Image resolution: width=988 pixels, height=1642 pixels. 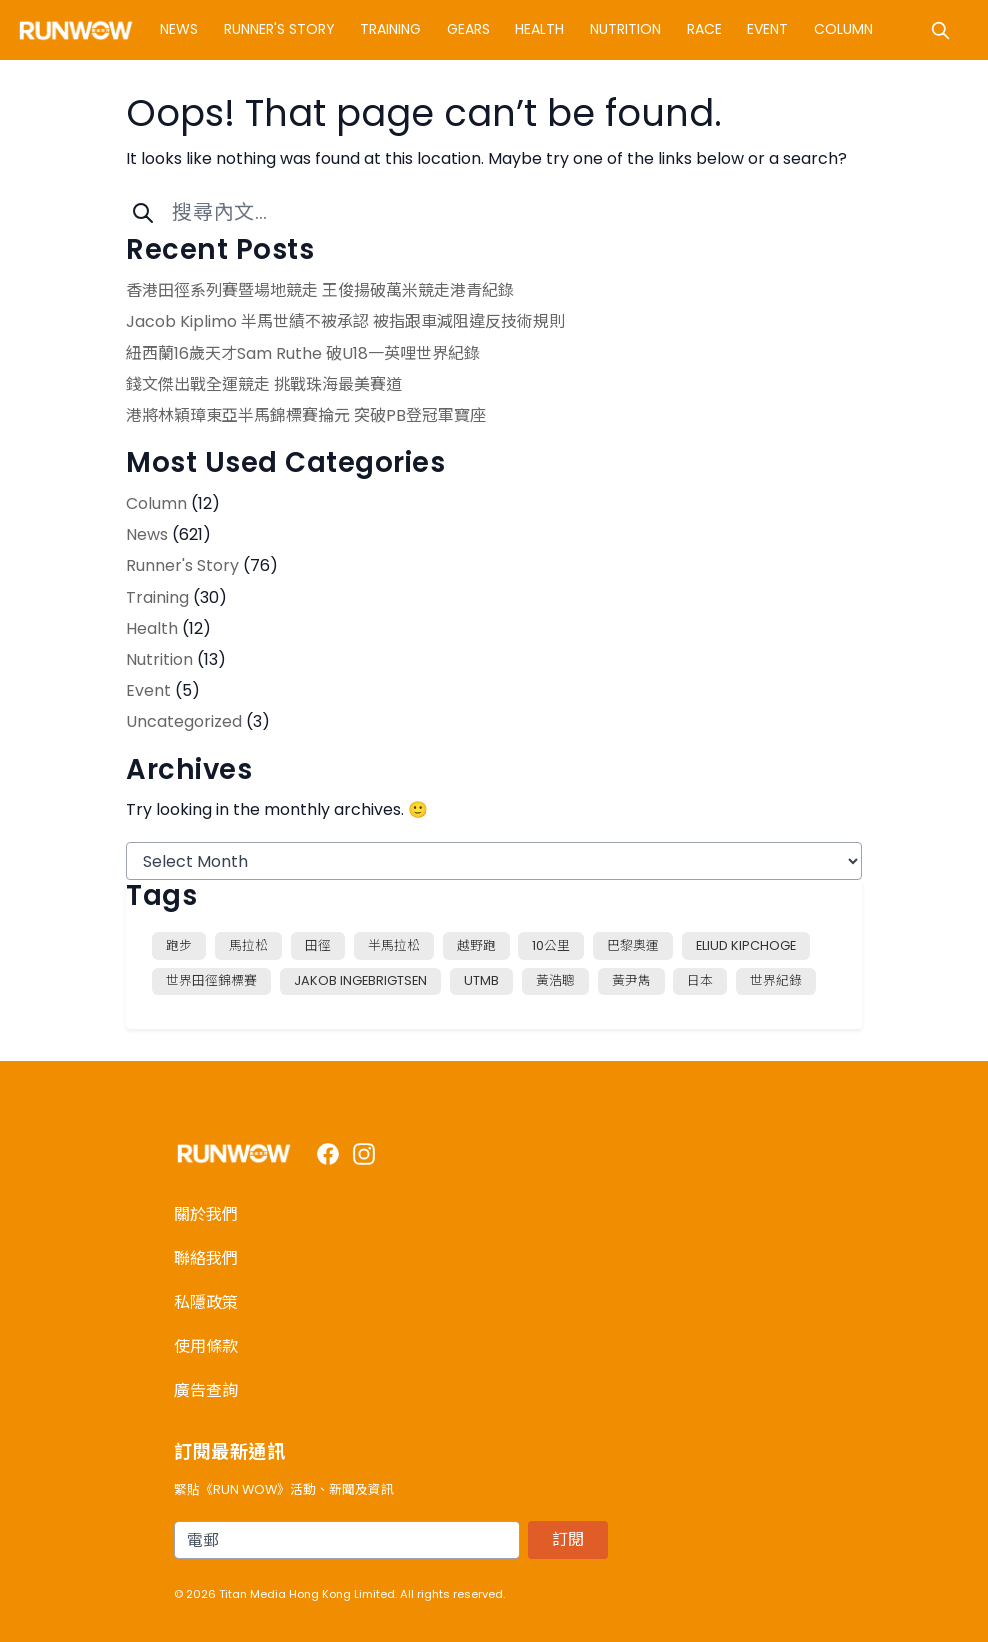 What do you see at coordinates (700, 980) in the screenshot?
I see `日本` at bounding box center [700, 980].